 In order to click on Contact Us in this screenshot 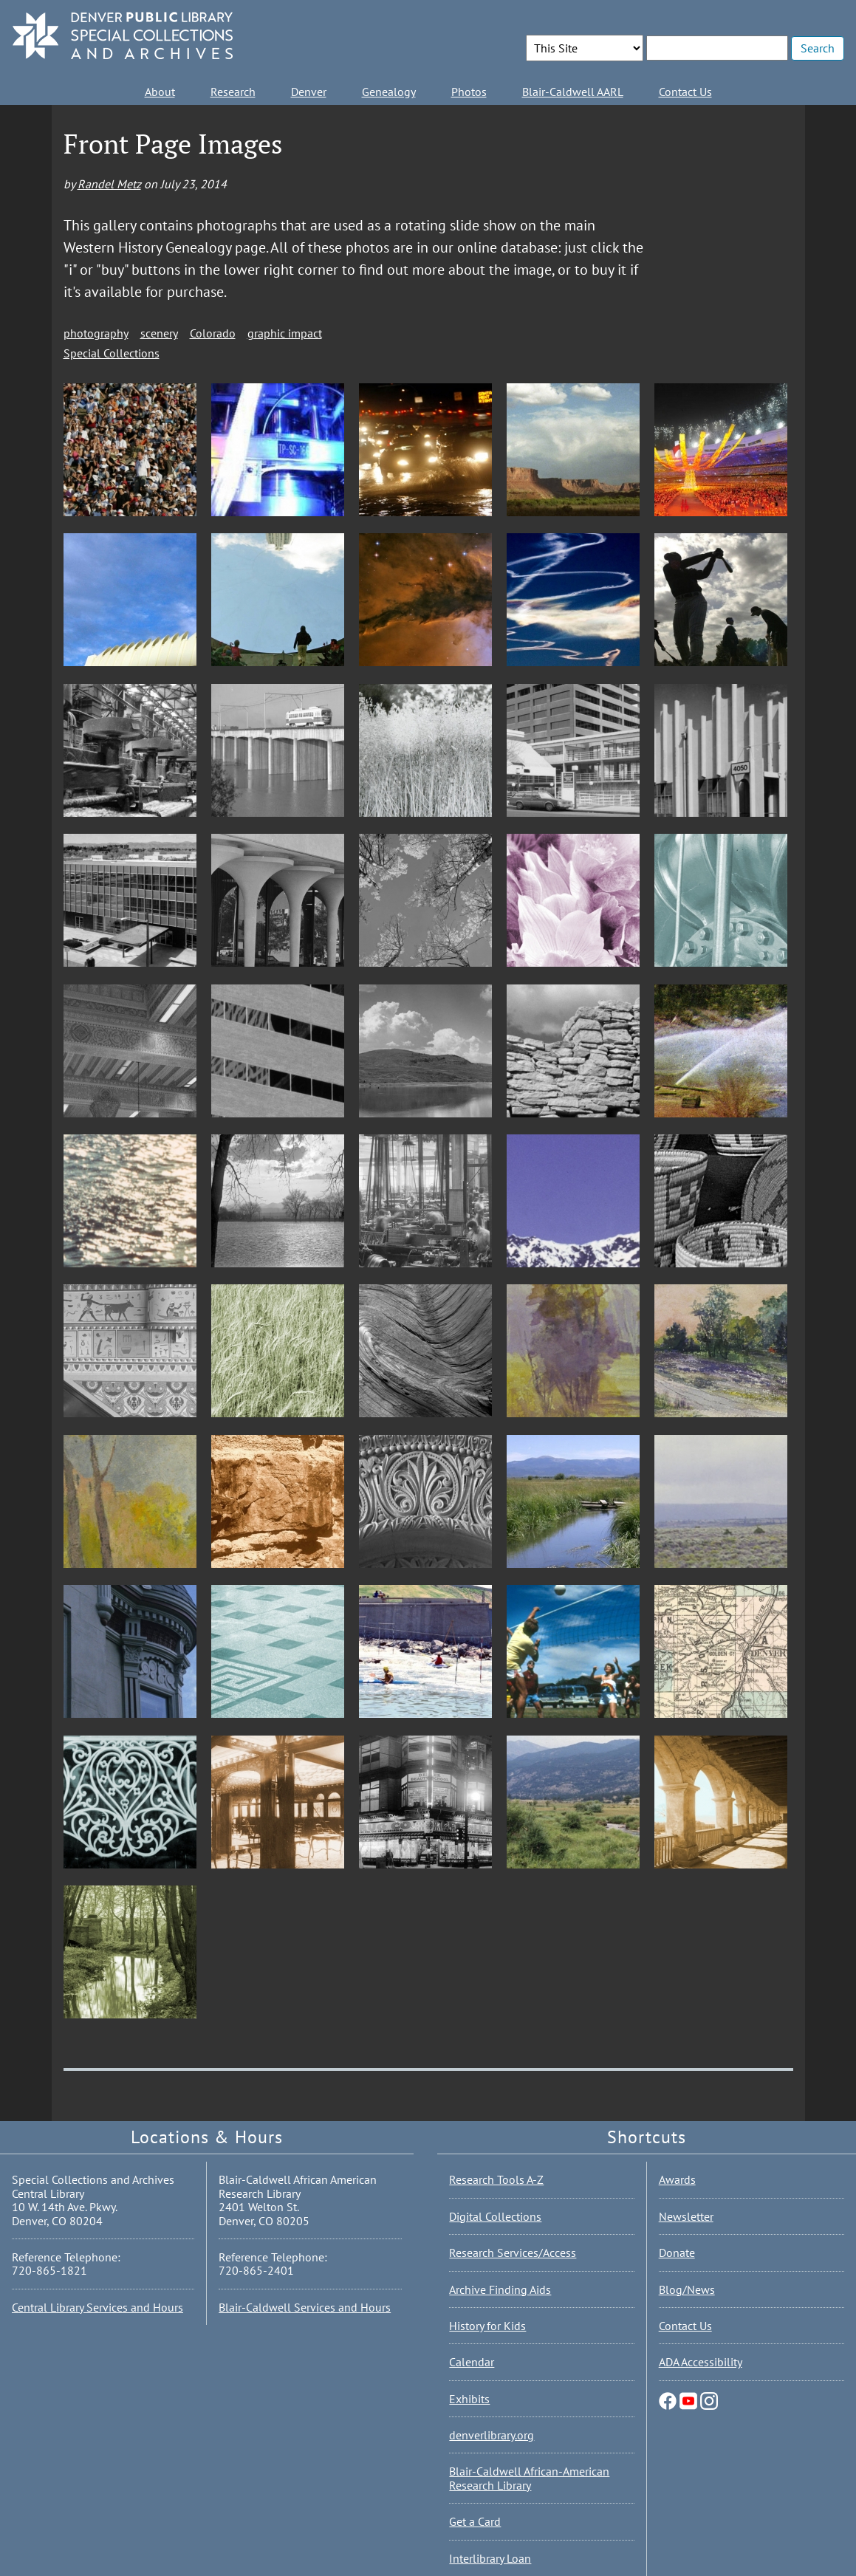, I will do `click(685, 91)`.